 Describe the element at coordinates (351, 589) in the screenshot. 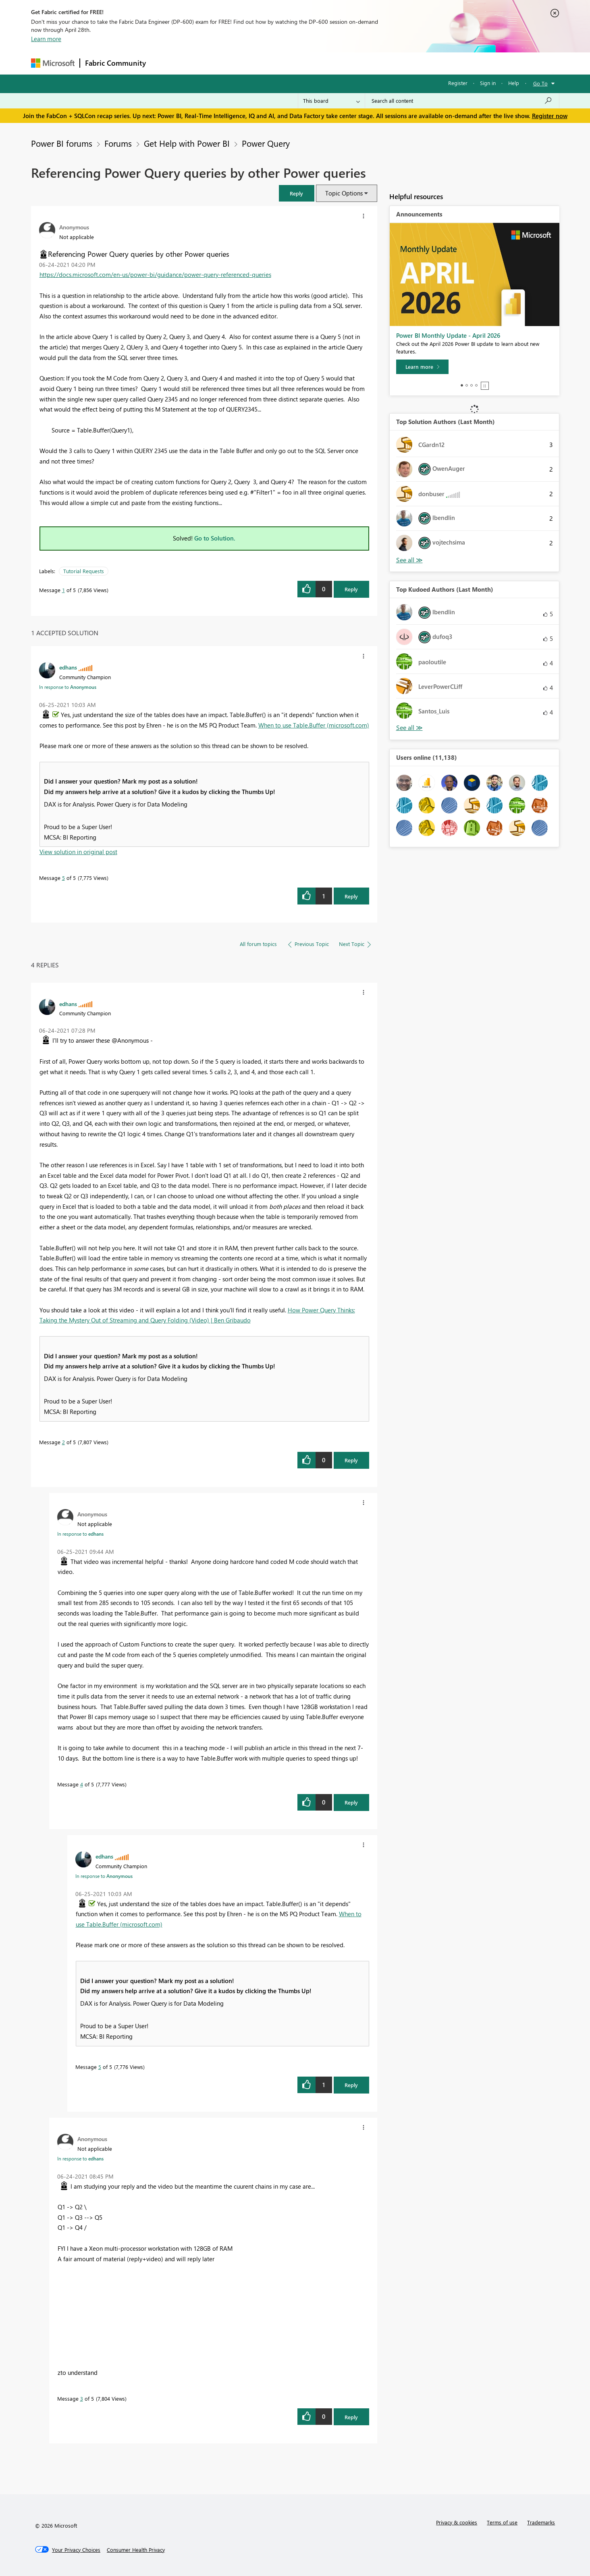

I see `Reply [Reply to Referencing Power Query queries by other Power queries post]` at that location.